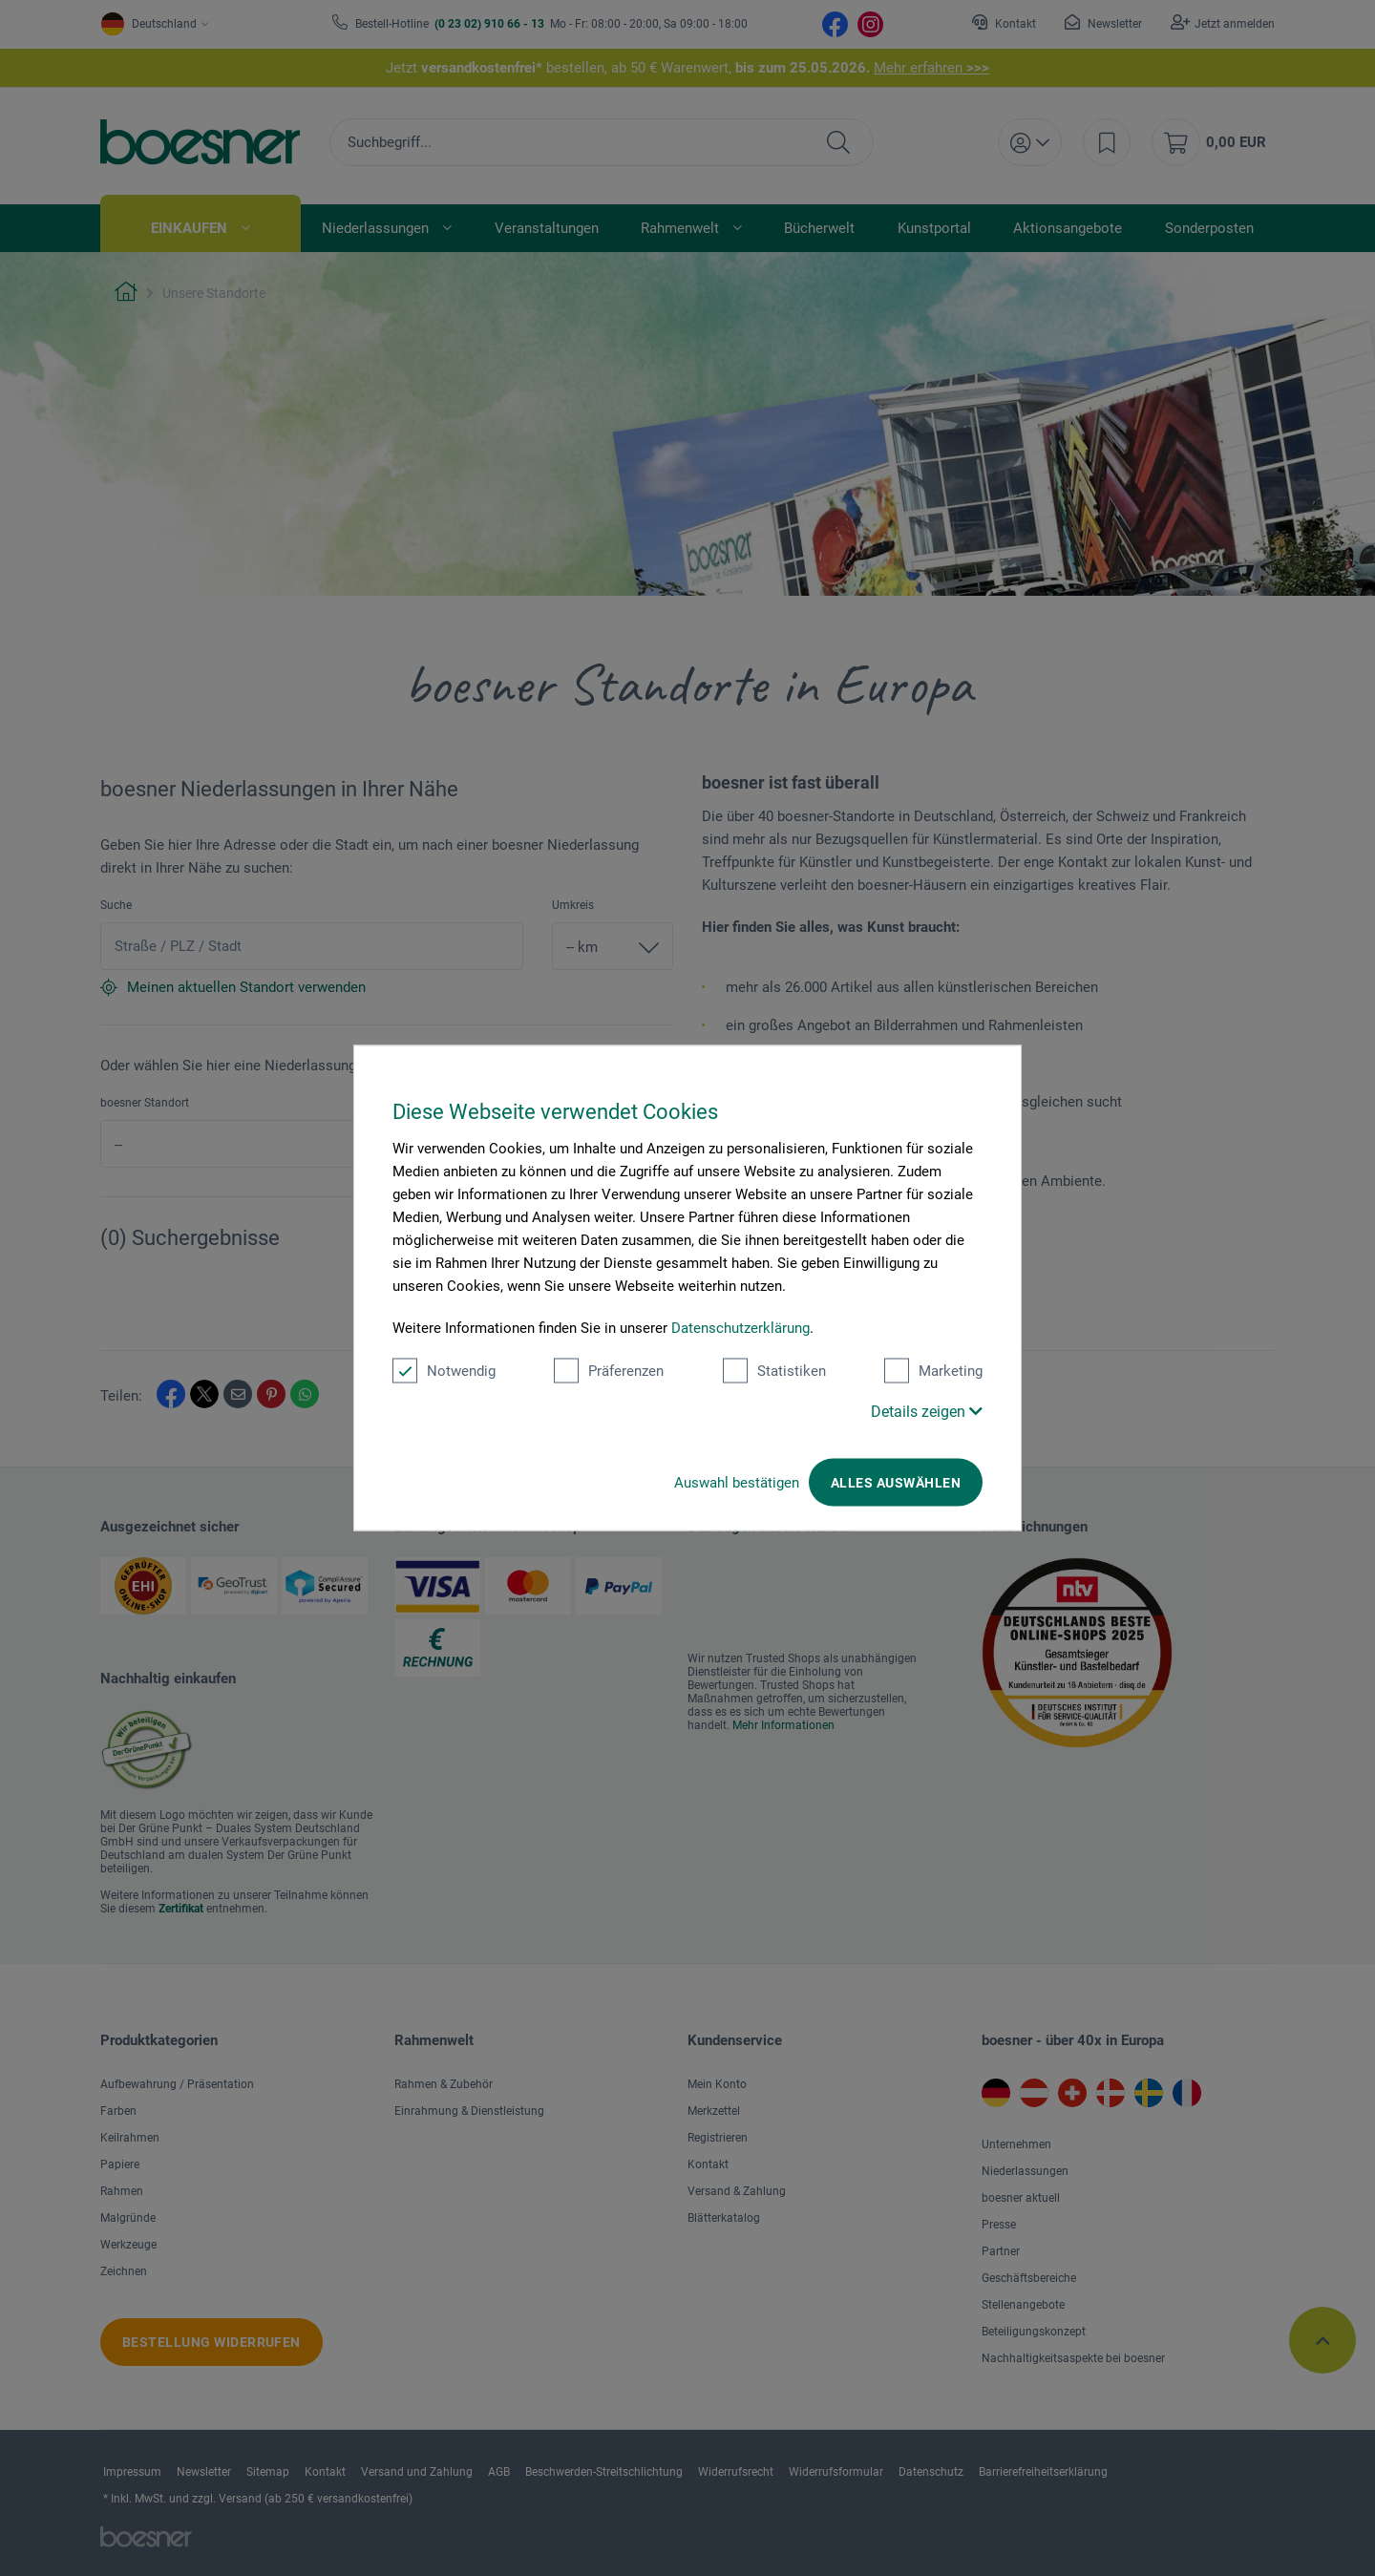 The image size is (1375, 2576). What do you see at coordinates (933, 1371) in the screenshot?
I see `Marketing` at bounding box center [933, 1371].